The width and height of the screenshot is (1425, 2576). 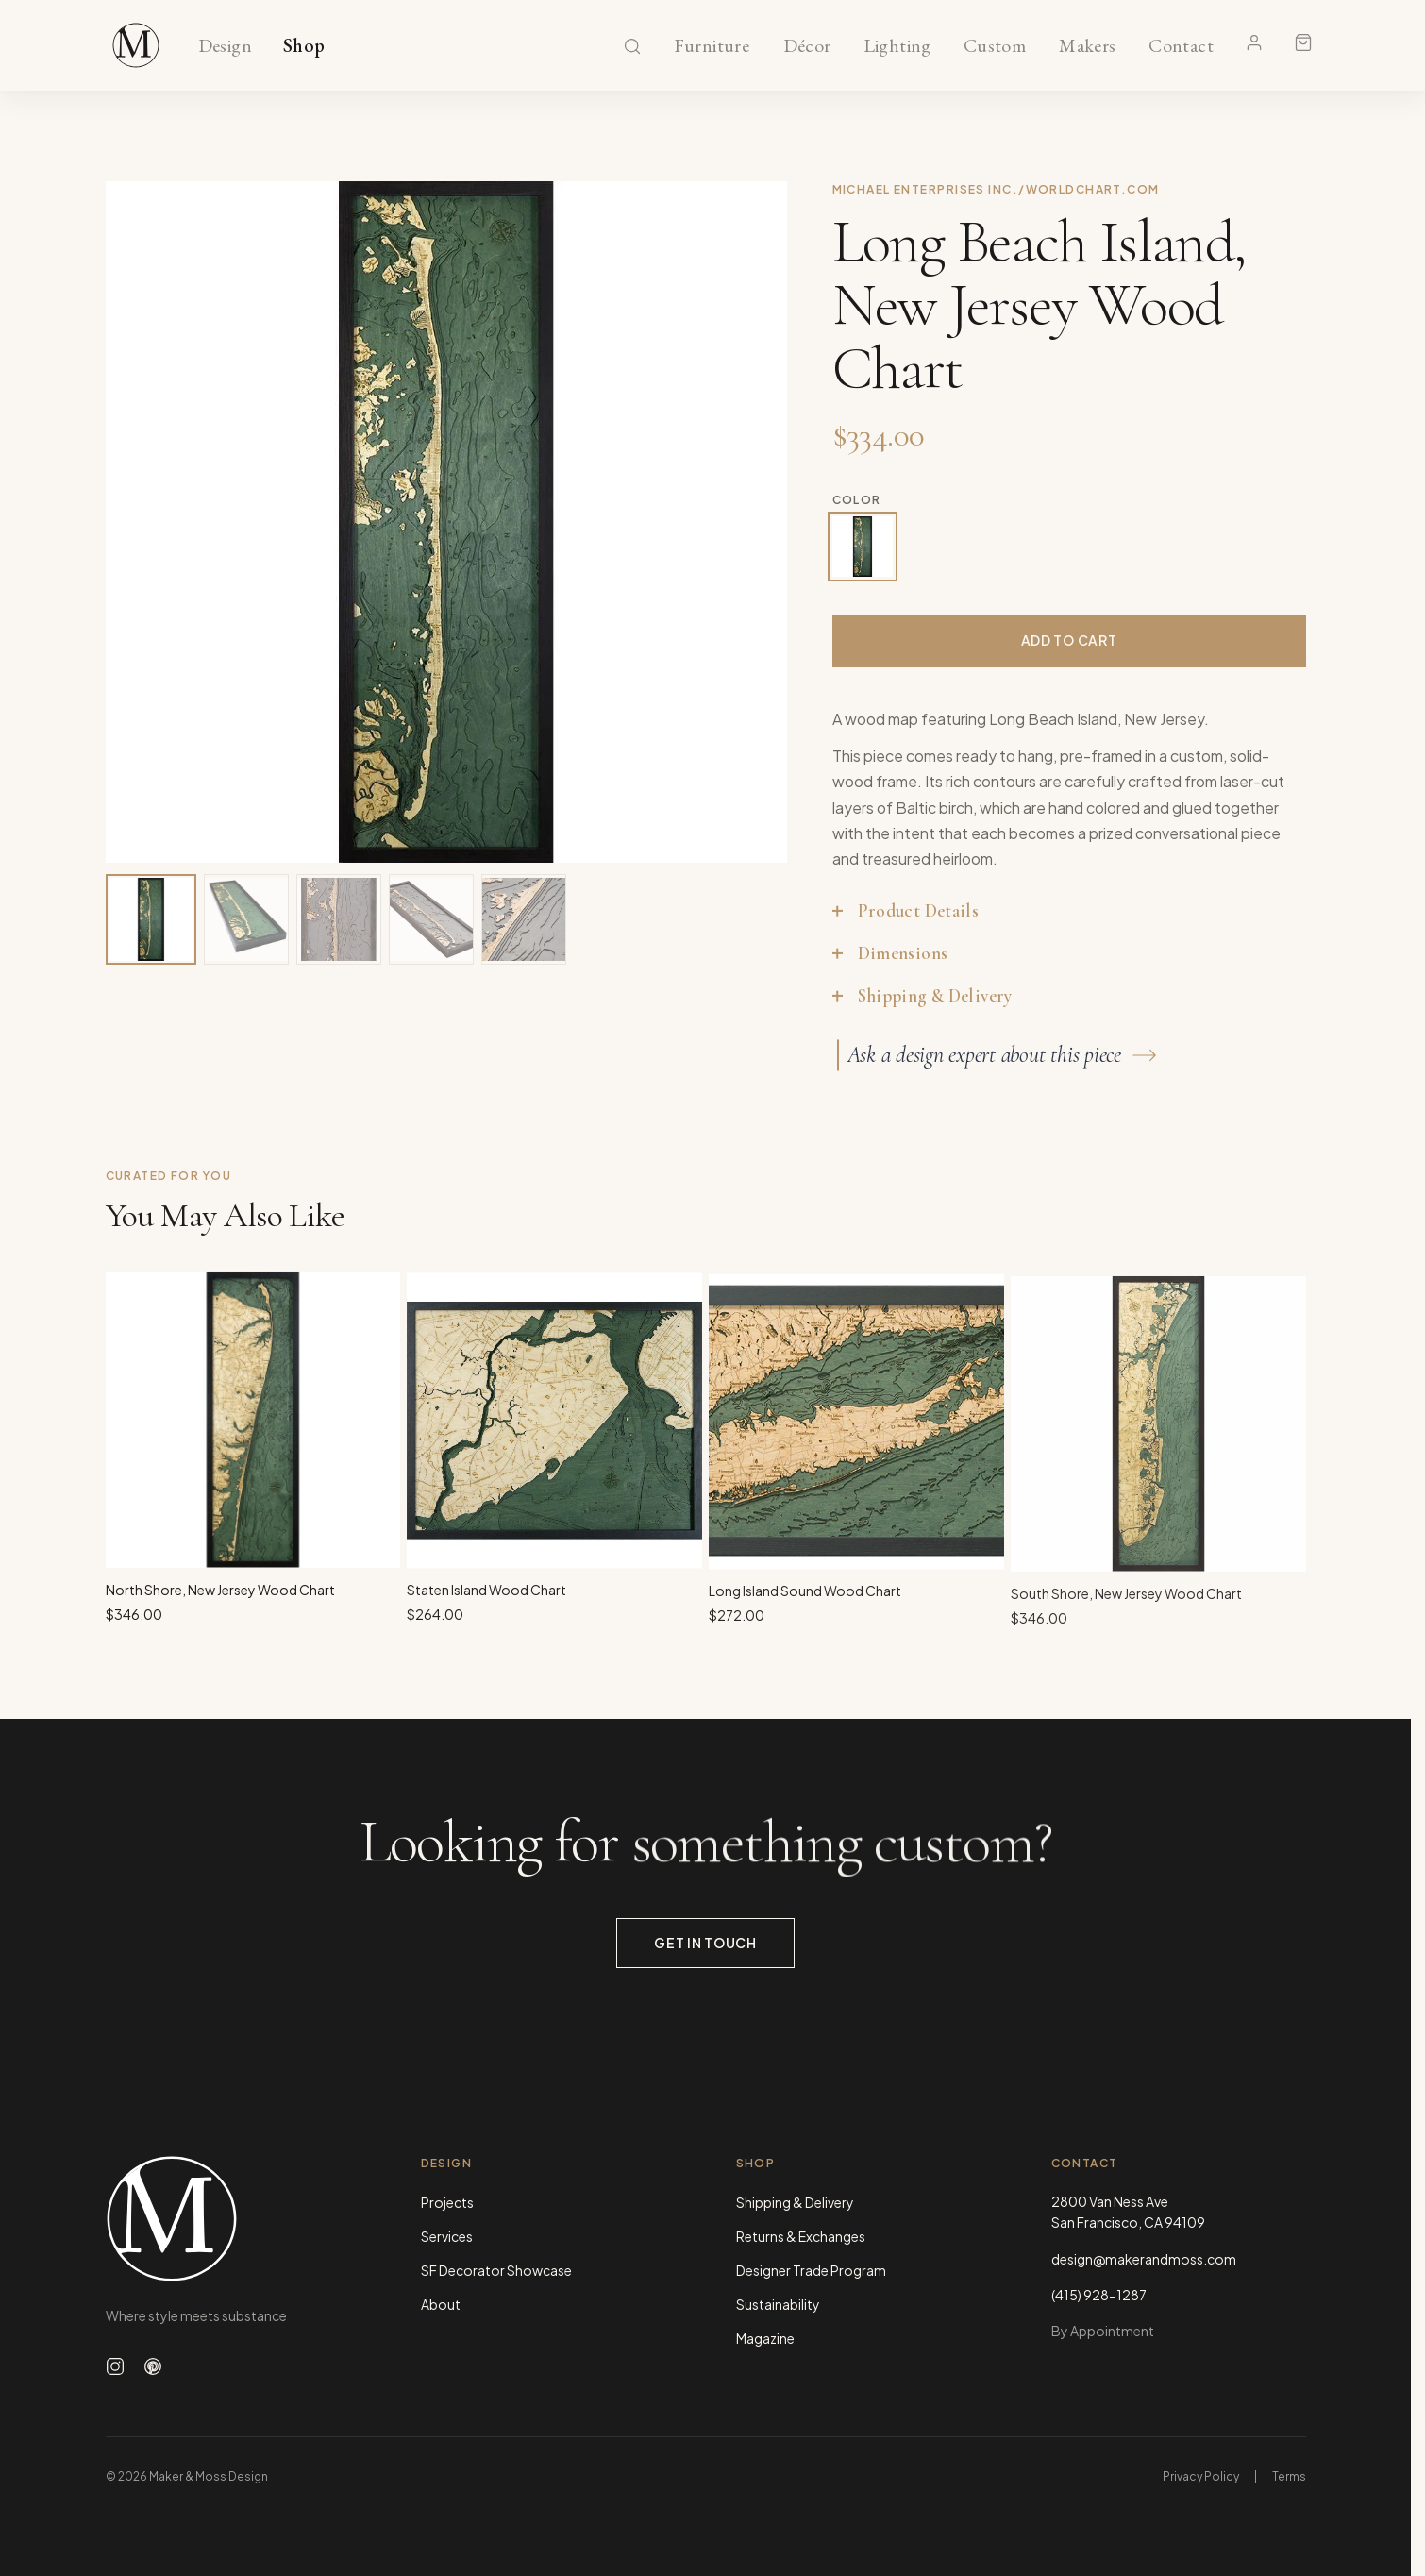 What do you see at coordinates (1201, 2476) in the screenshot?
I see `Privacy Policy` at bounding box center [1201, 2476].